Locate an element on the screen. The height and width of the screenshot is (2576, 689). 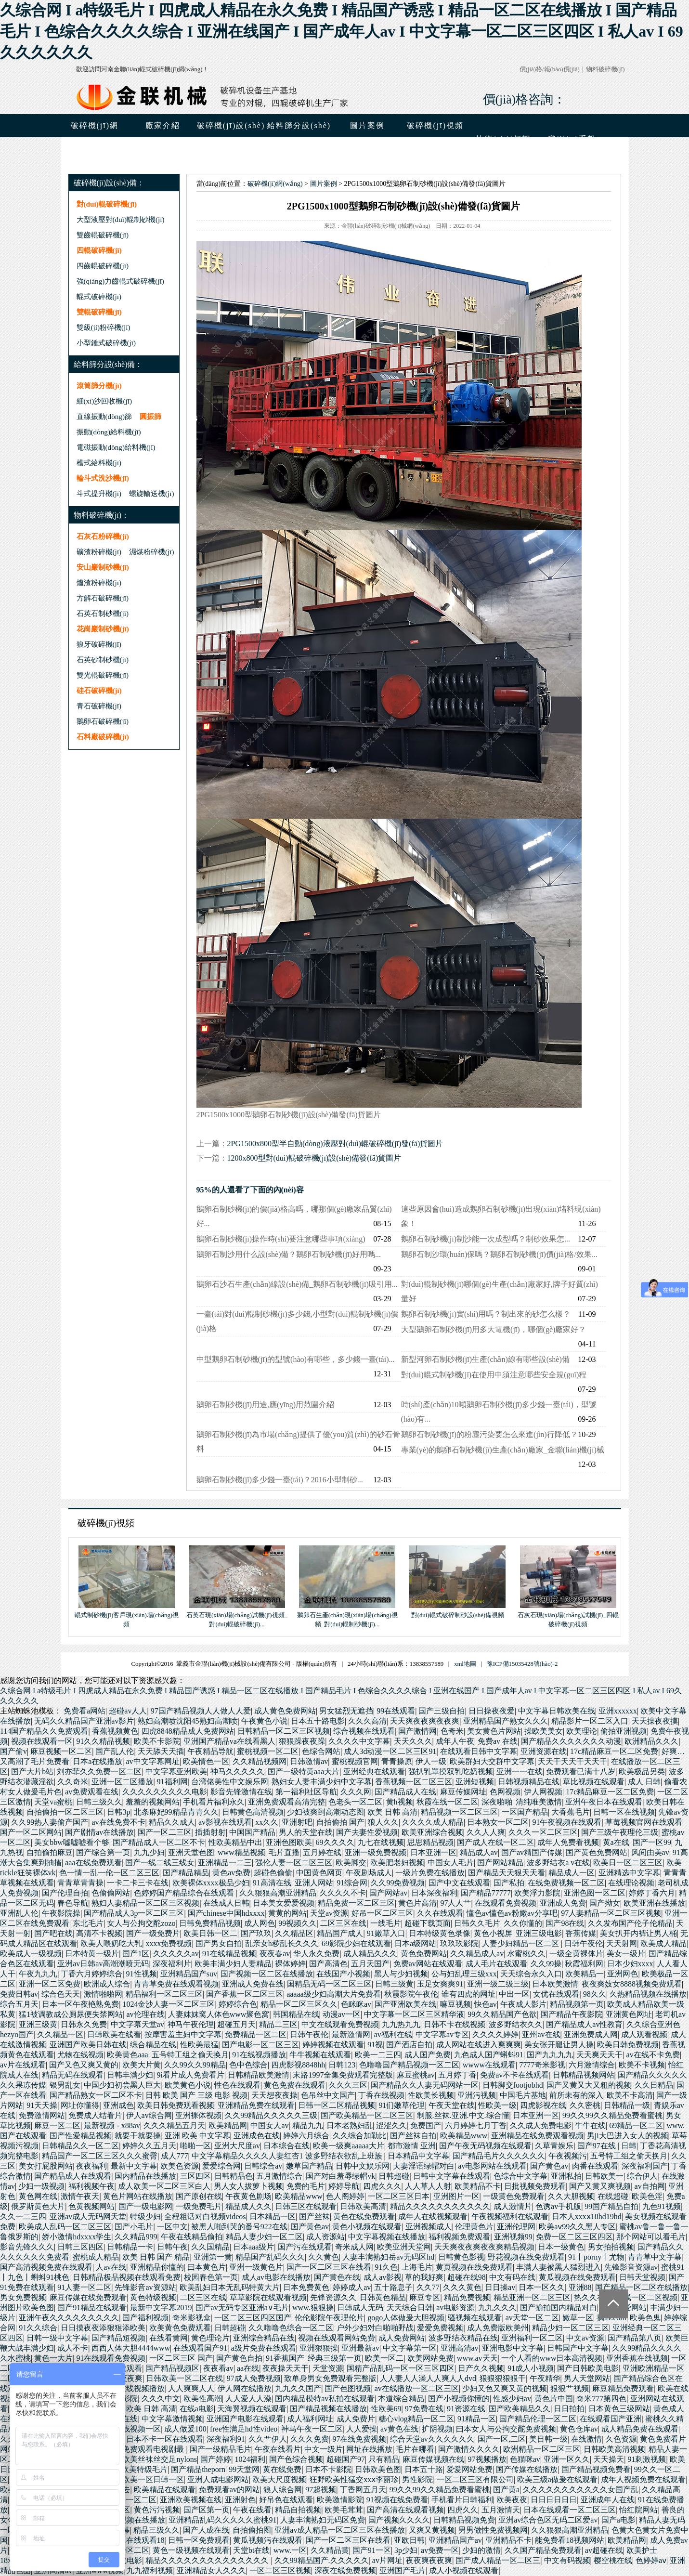
麻豆传媒在线免费观看 is located at coordinates (88, 2297).